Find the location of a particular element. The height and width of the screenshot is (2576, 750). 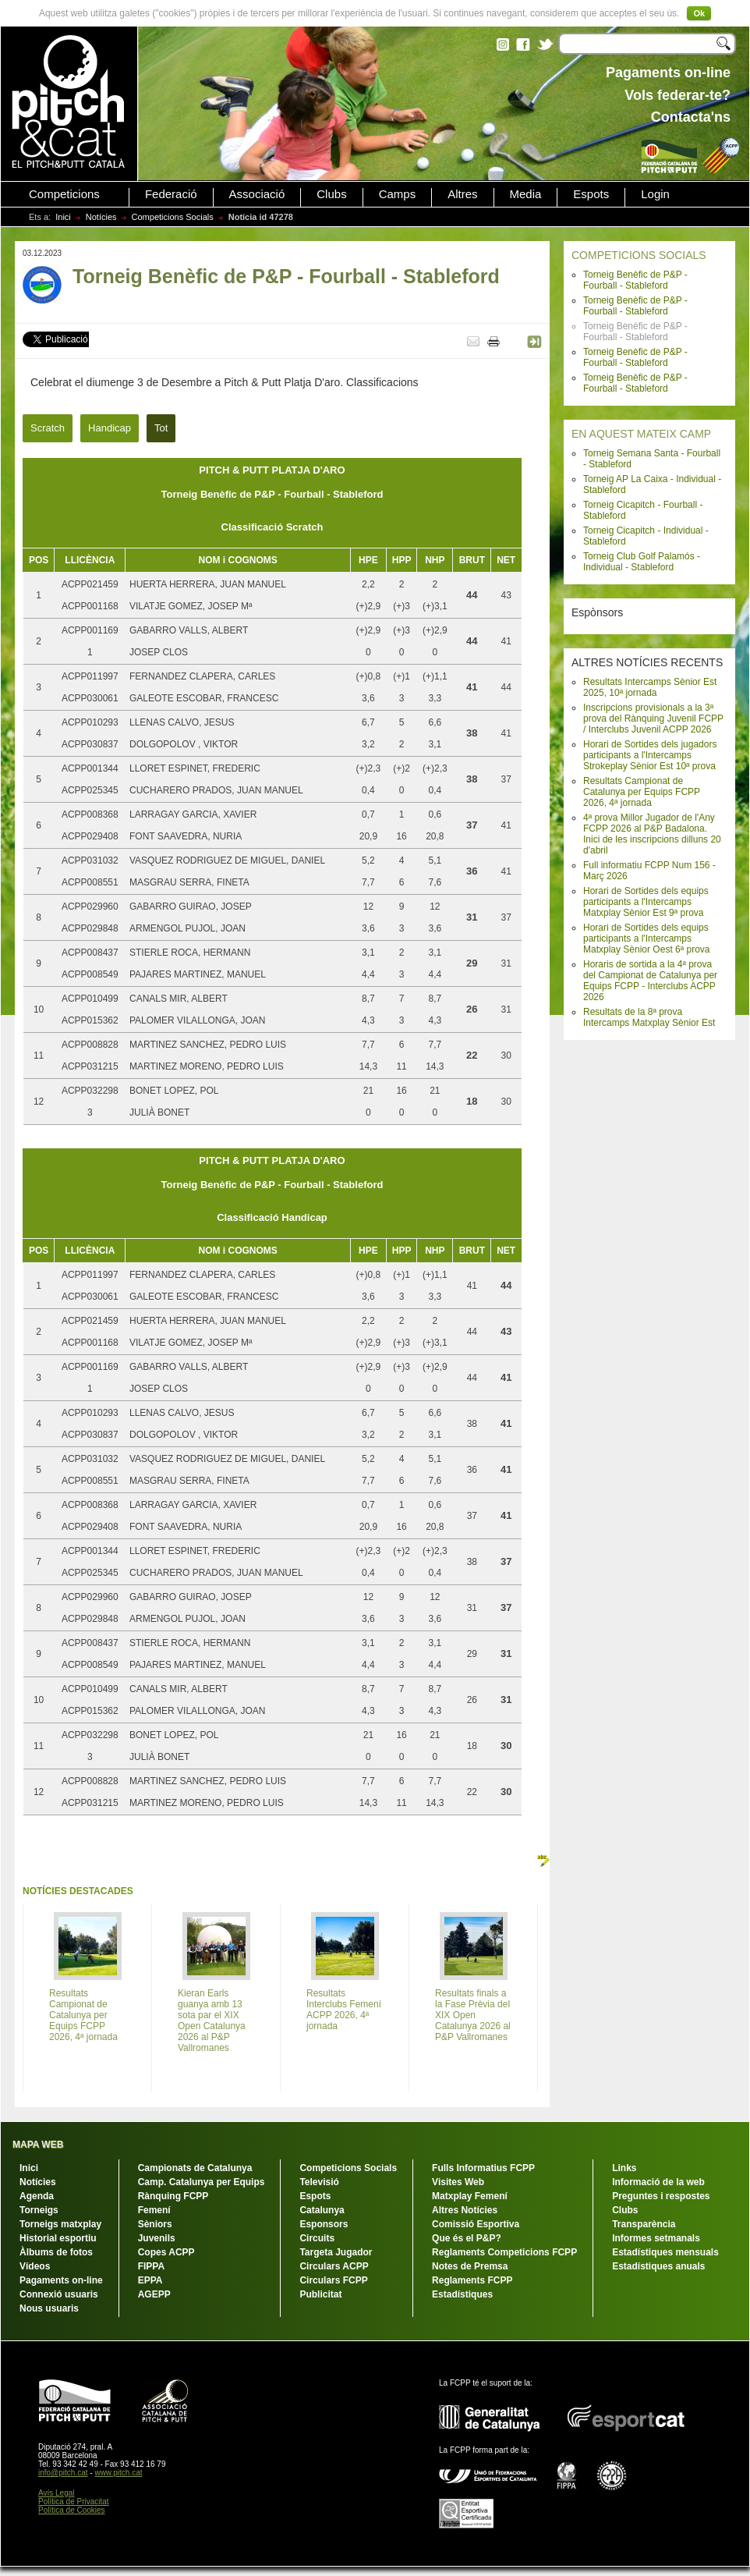

Juvenils is located at coordinates (156, 2238).